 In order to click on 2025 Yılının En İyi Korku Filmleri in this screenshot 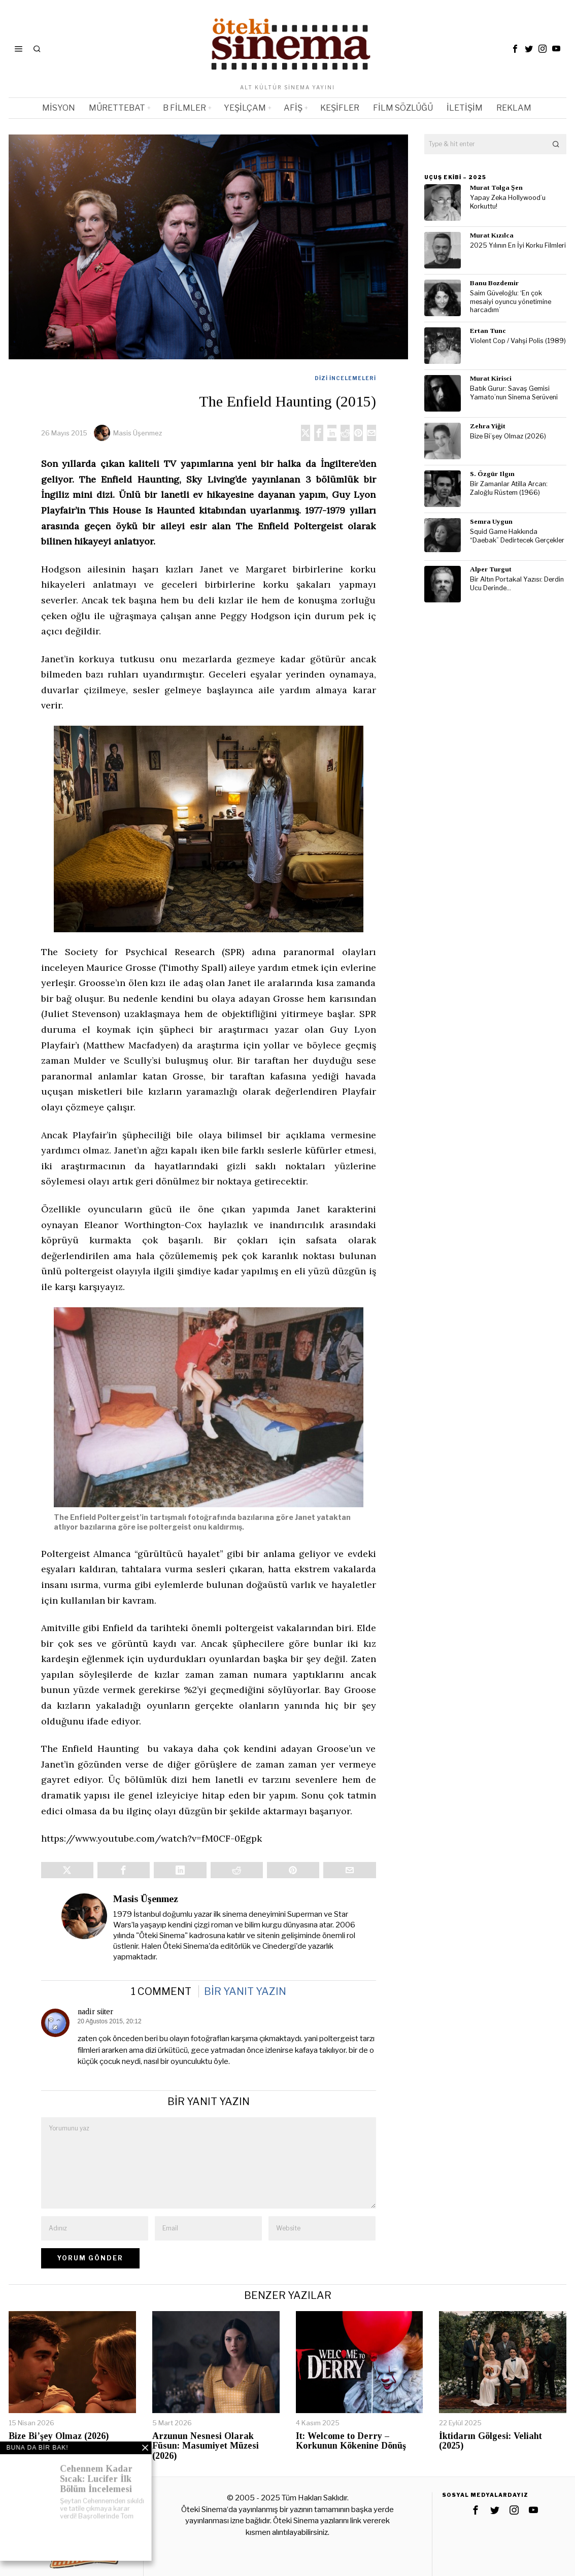, I will do `click(518, 245)`.